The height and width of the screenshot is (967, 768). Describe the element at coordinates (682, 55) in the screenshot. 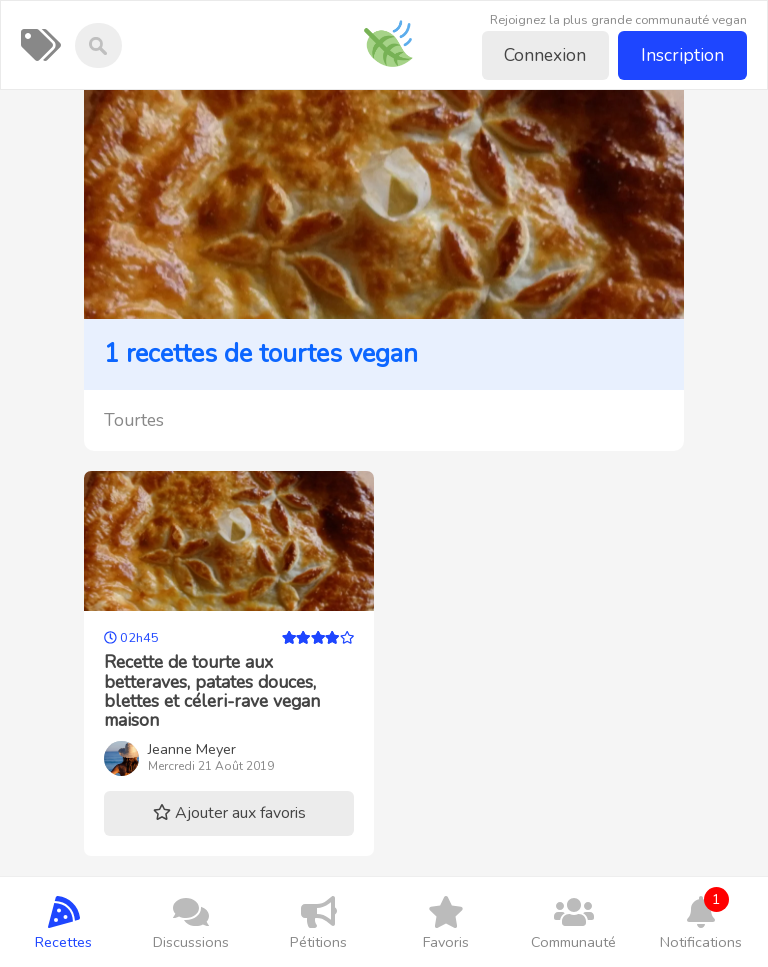

I see `Inscription` at that location.